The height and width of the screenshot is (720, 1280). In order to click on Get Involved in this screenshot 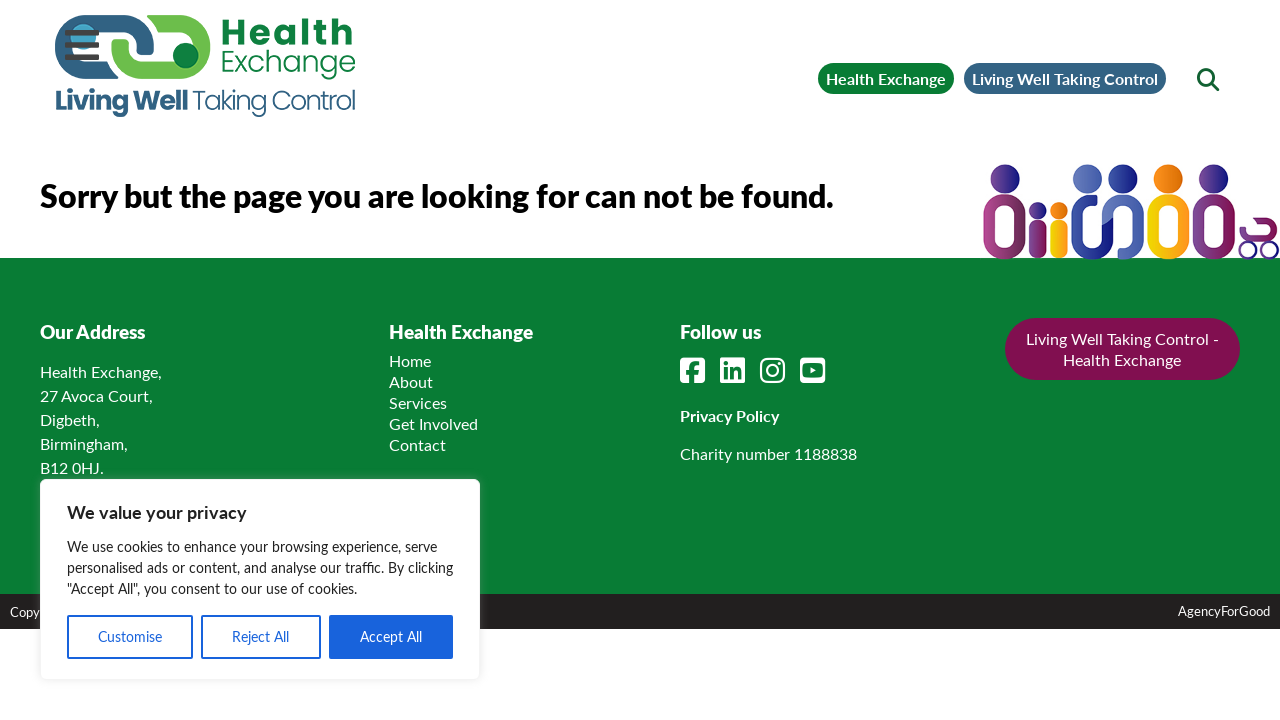, I will do `click(433, 420)`.